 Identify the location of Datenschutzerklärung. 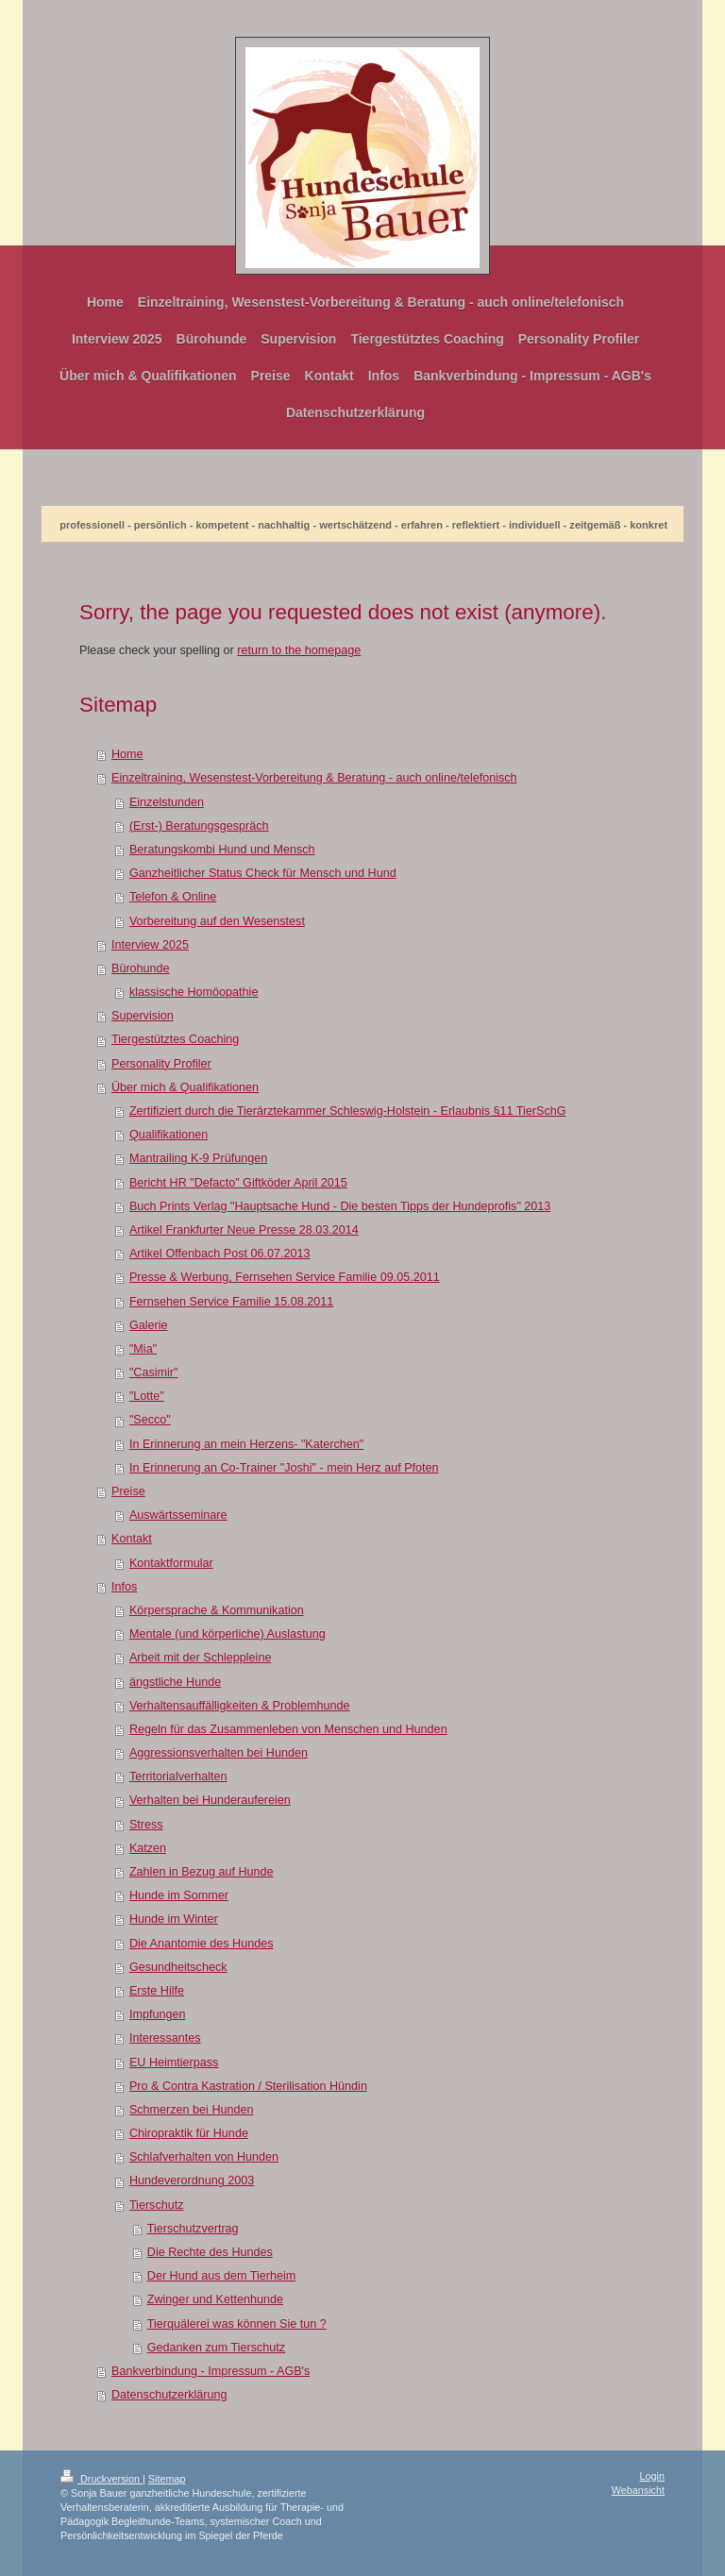
(169, 2394).